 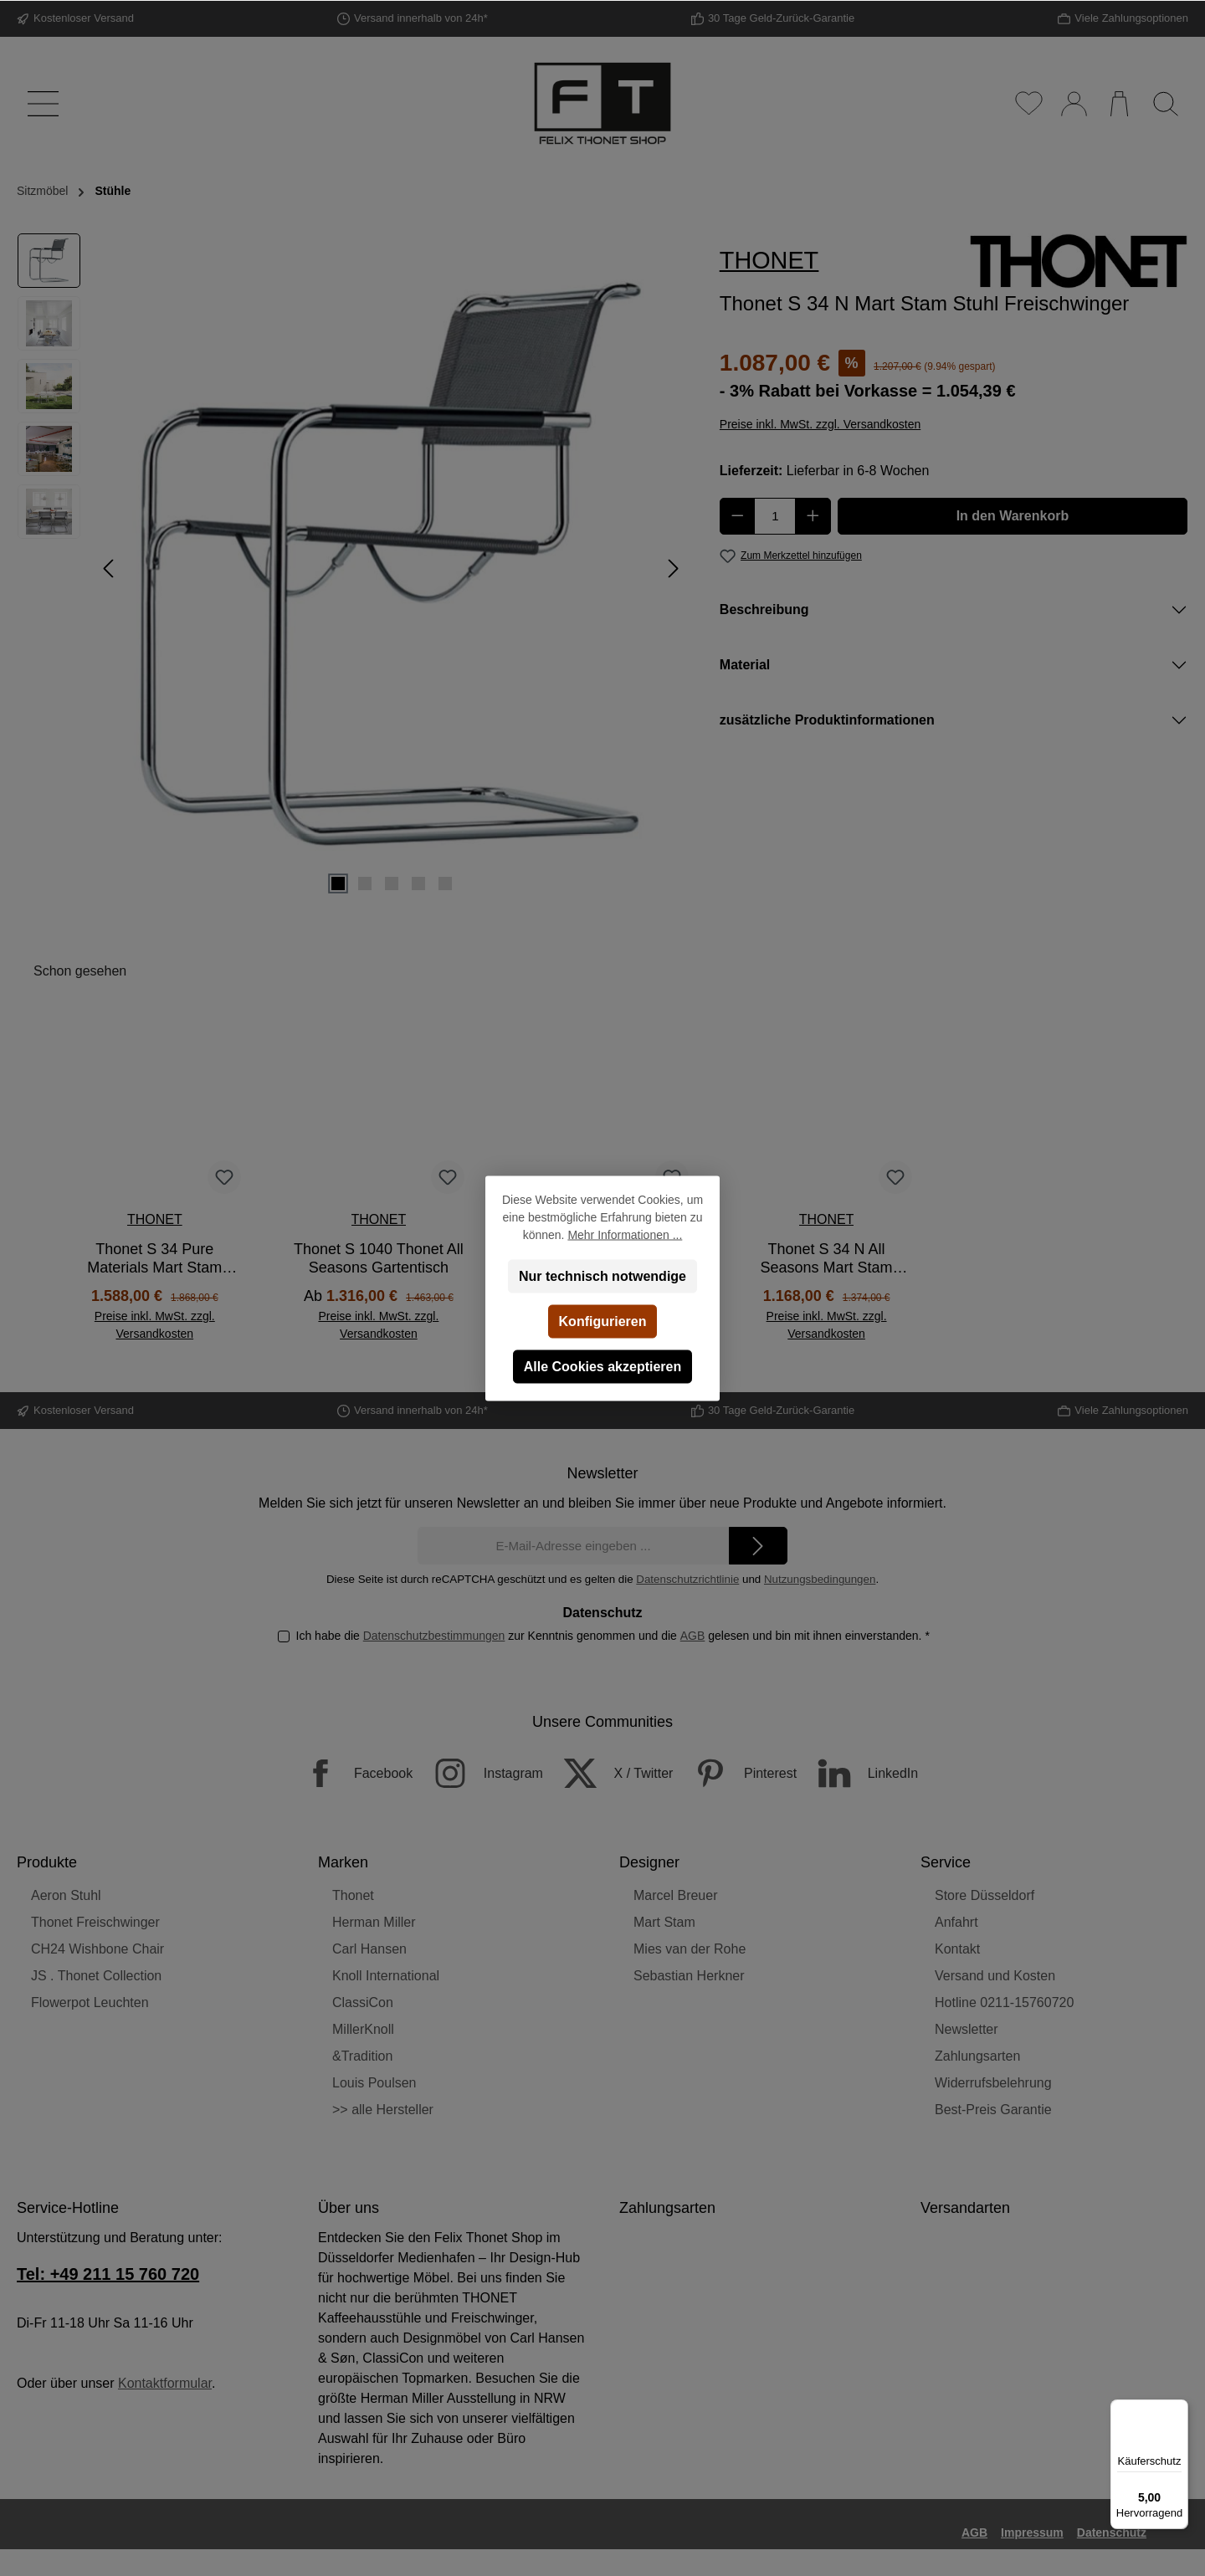 What do you see at coordinates (675, 1895) in the screenshot?
I see `Marcel Breuer` at bounding box center [675, 1895].